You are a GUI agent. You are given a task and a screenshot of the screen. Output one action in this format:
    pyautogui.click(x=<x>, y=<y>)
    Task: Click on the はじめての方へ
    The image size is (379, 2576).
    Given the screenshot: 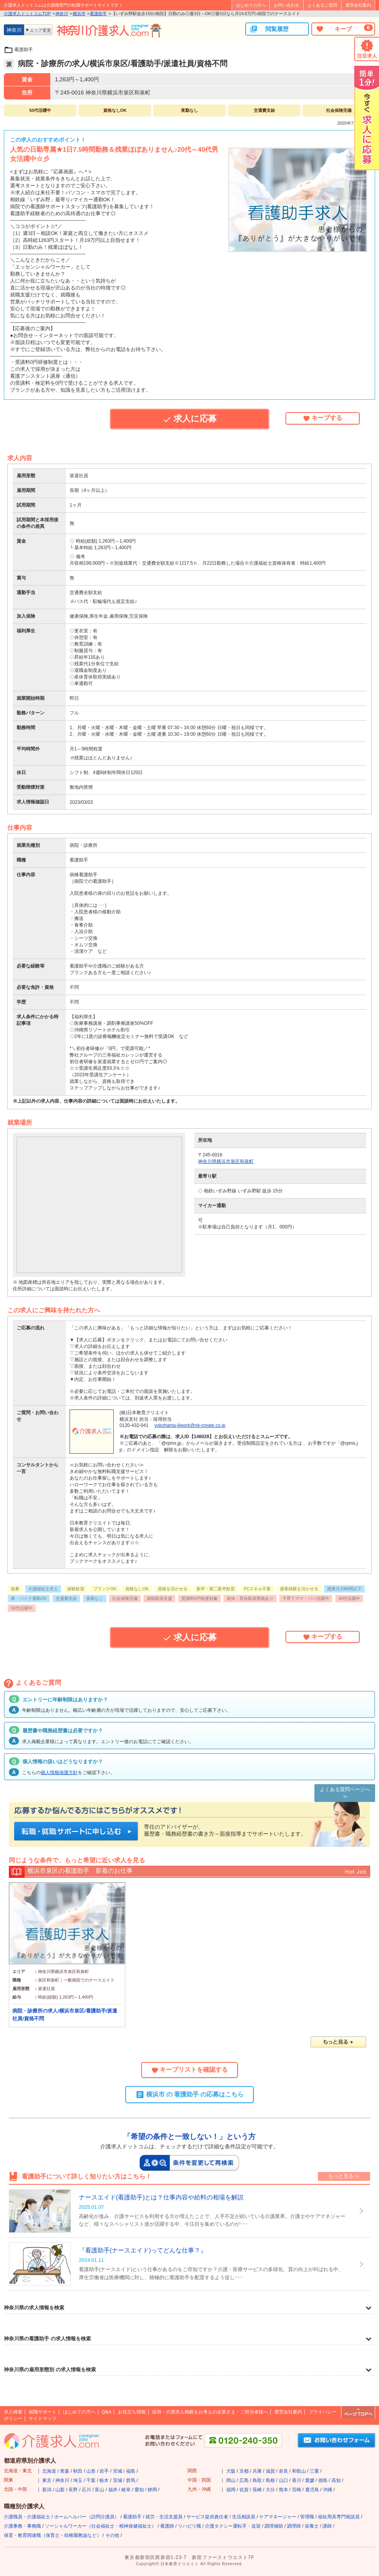 What is the action you would take?
    pyautogui.click(x=251, y=5)
    